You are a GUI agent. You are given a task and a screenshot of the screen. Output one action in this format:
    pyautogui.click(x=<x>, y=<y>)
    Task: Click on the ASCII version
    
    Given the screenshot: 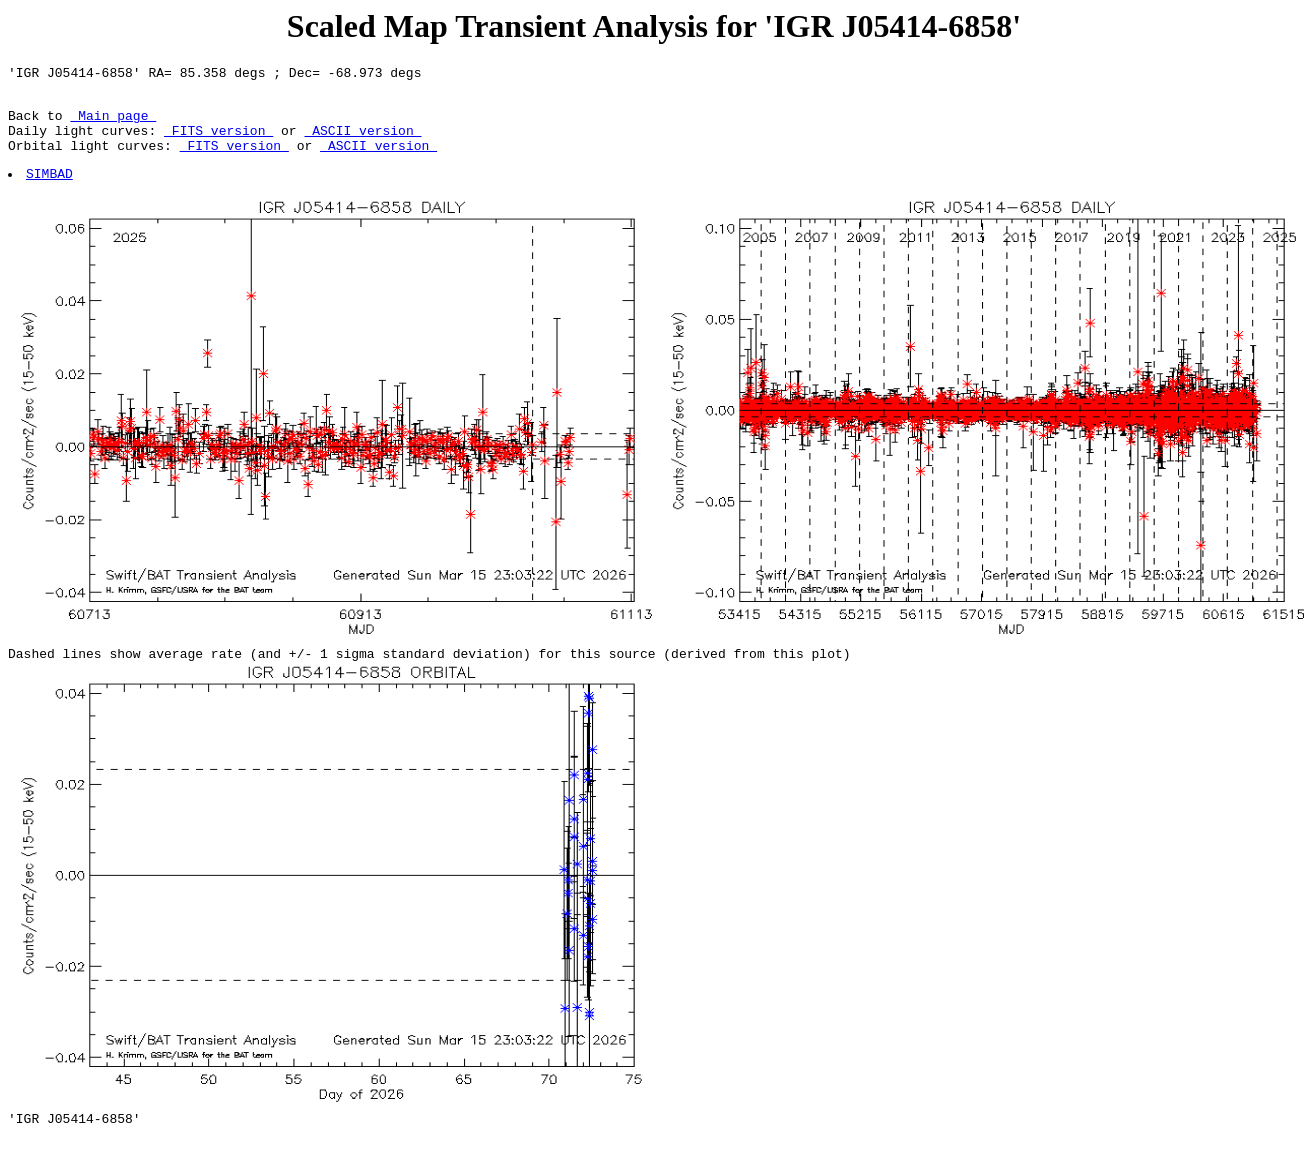 What is the action you would take?
    pyautogui.click(x=362, y=142)
    